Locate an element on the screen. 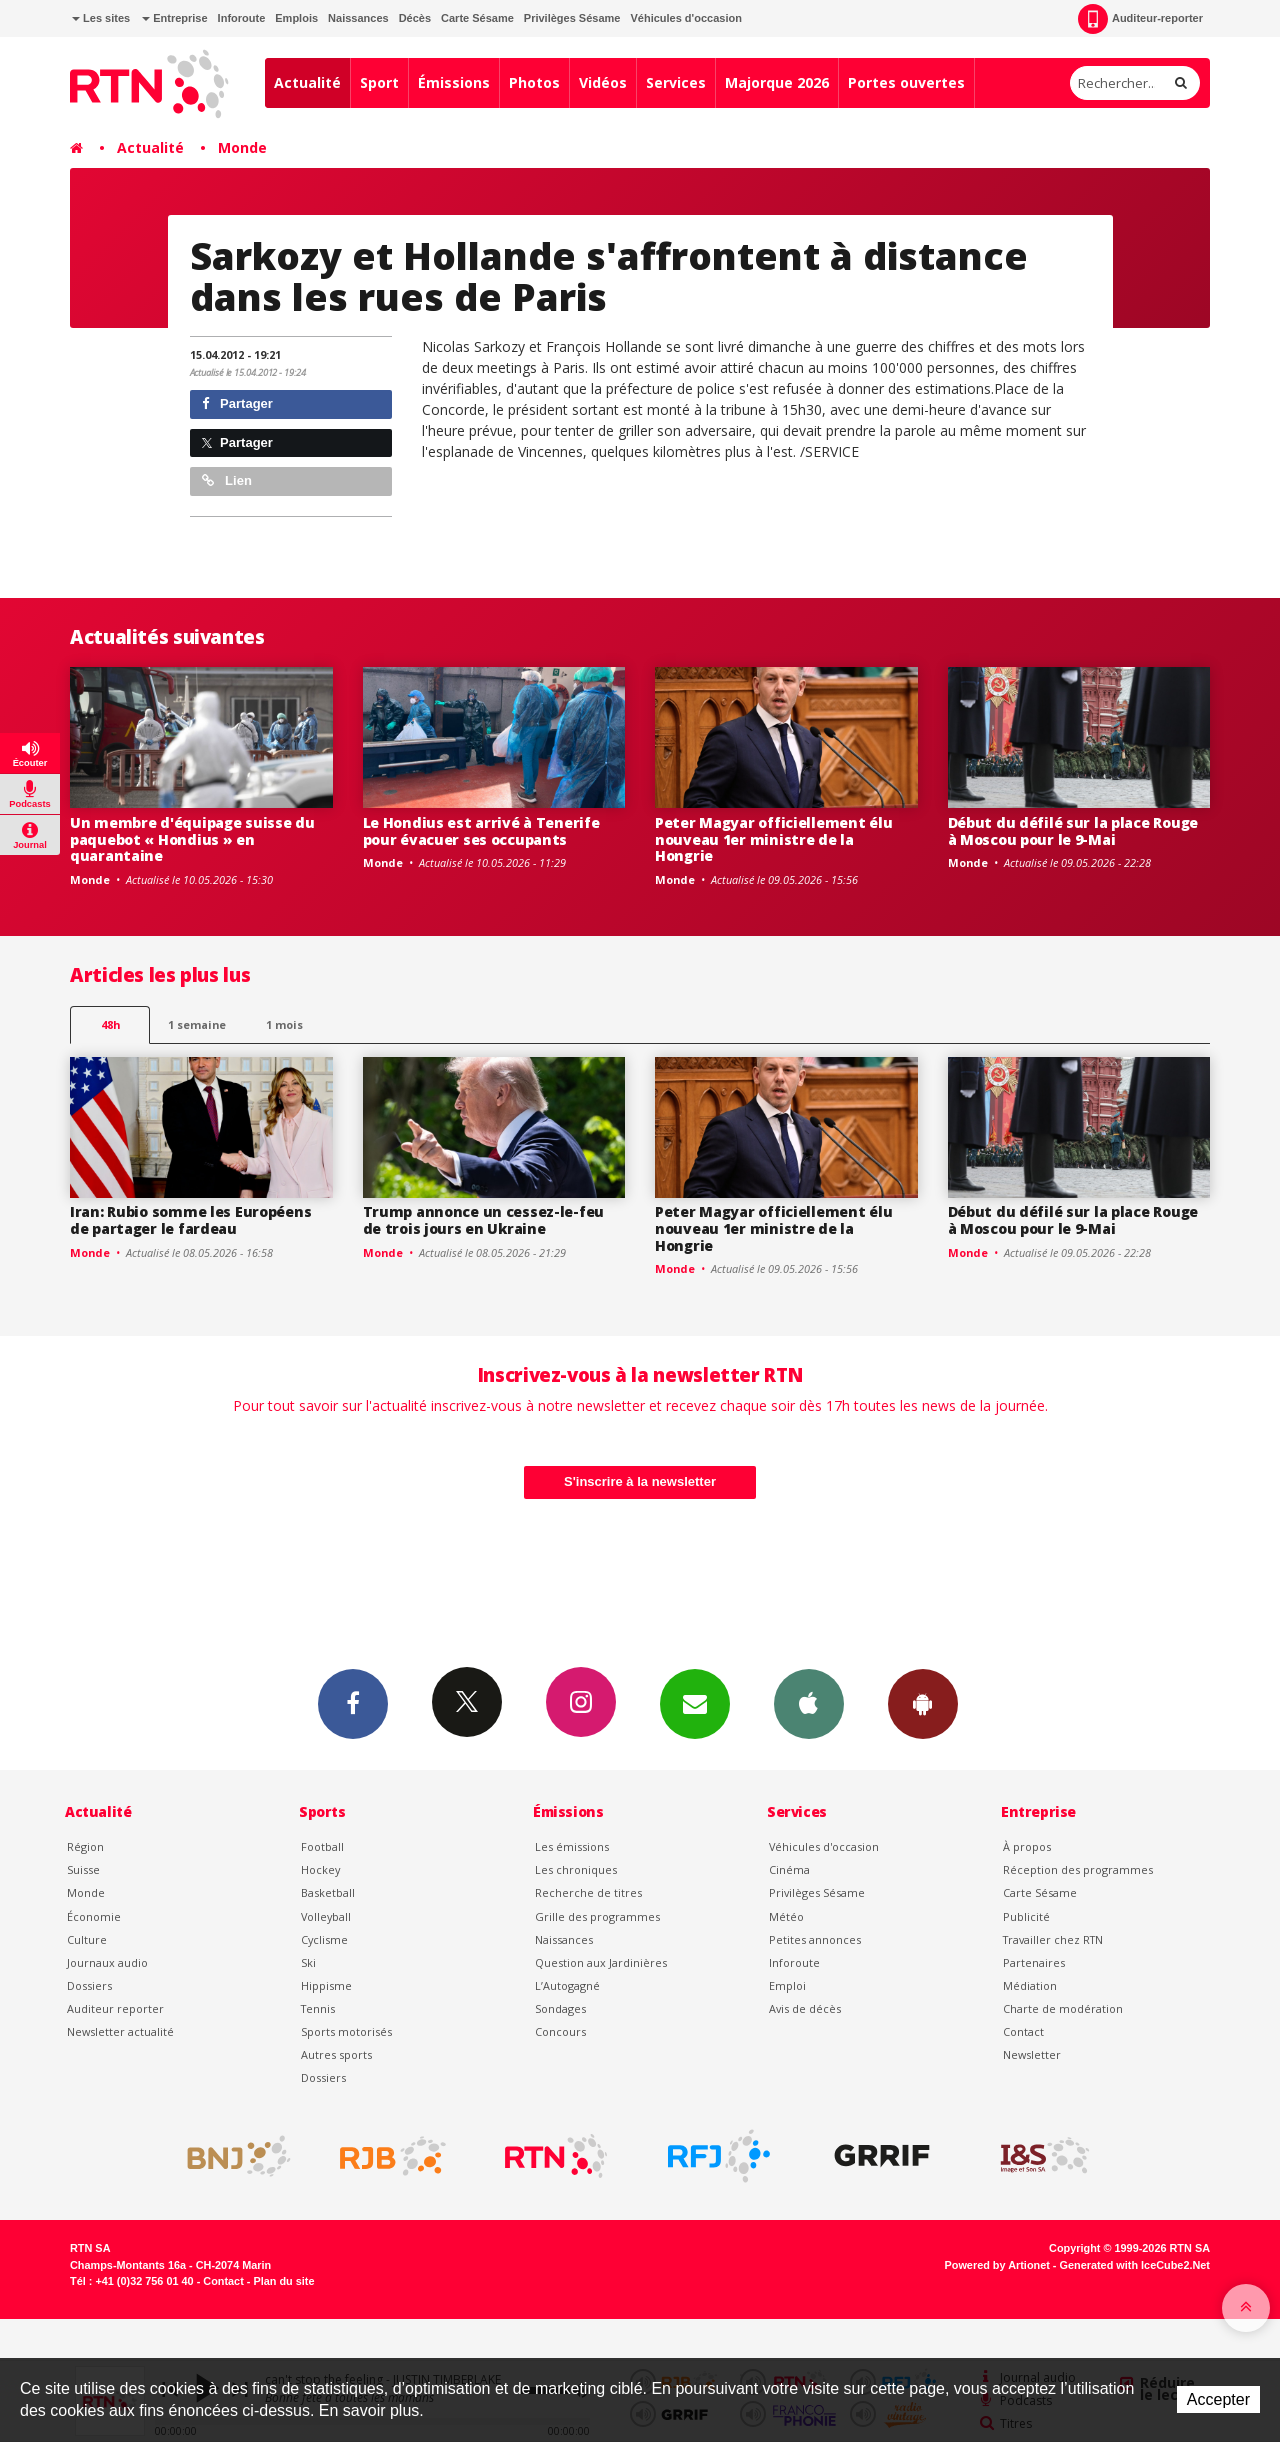  Partager is located at coordinates (237, 403).